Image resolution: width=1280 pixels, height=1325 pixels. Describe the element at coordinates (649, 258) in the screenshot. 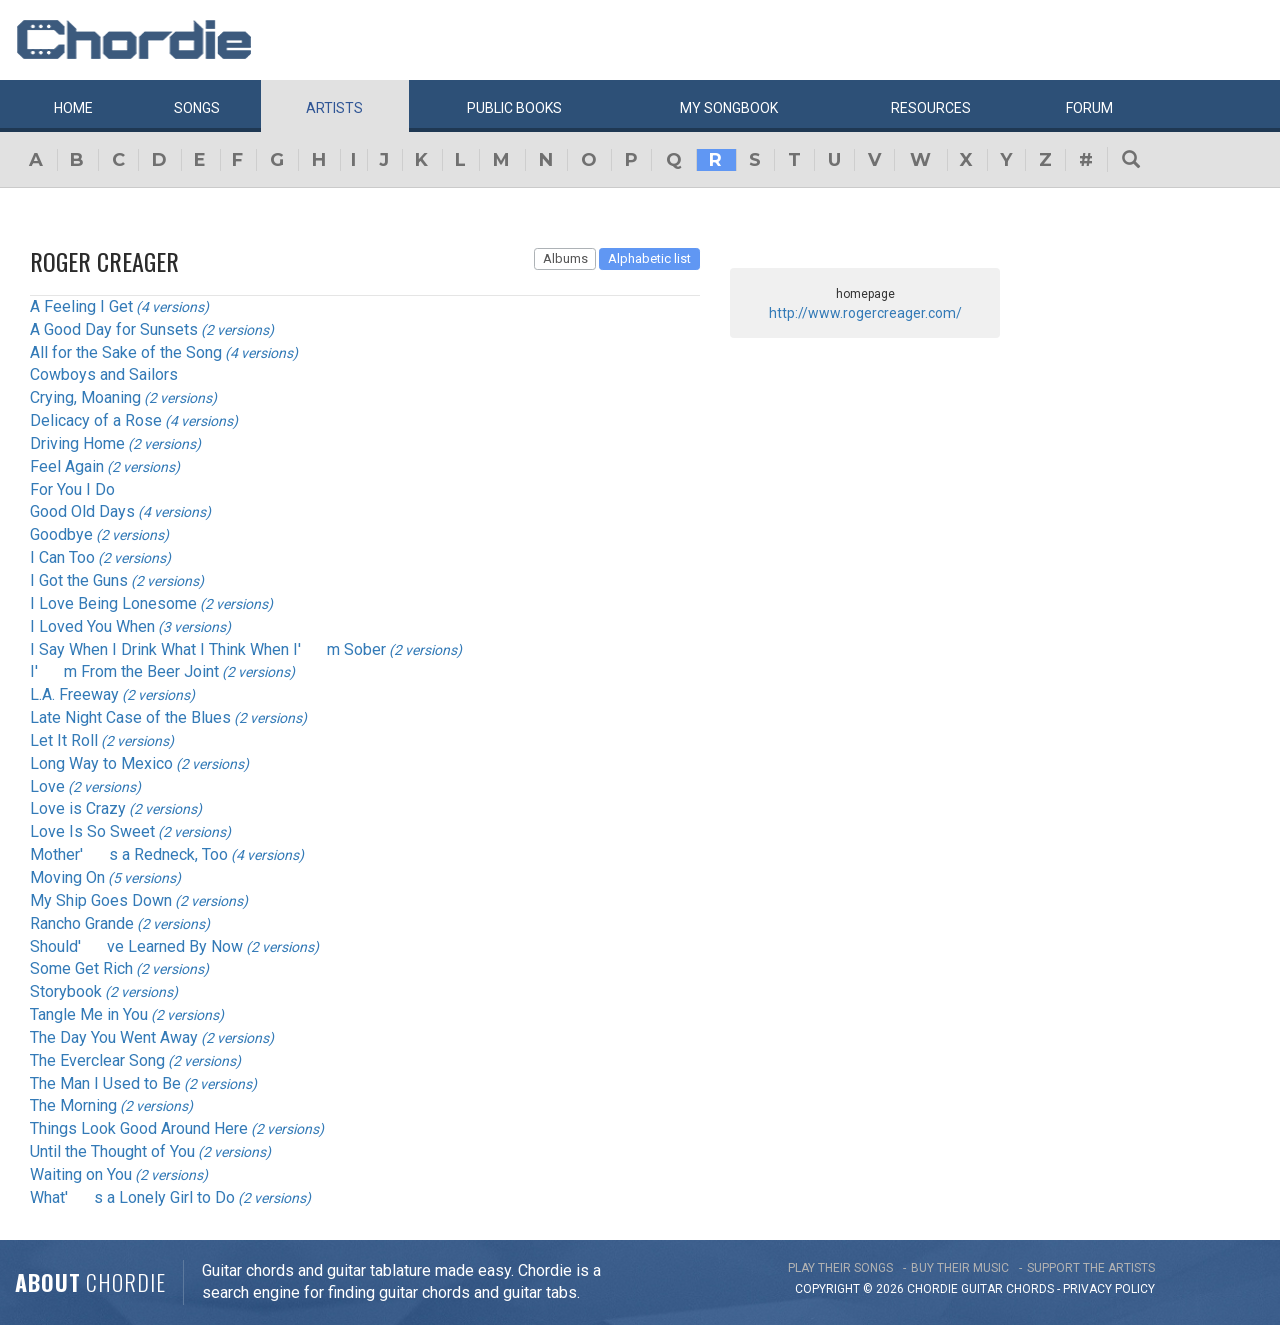

I see `Alphabetic list` at that location.